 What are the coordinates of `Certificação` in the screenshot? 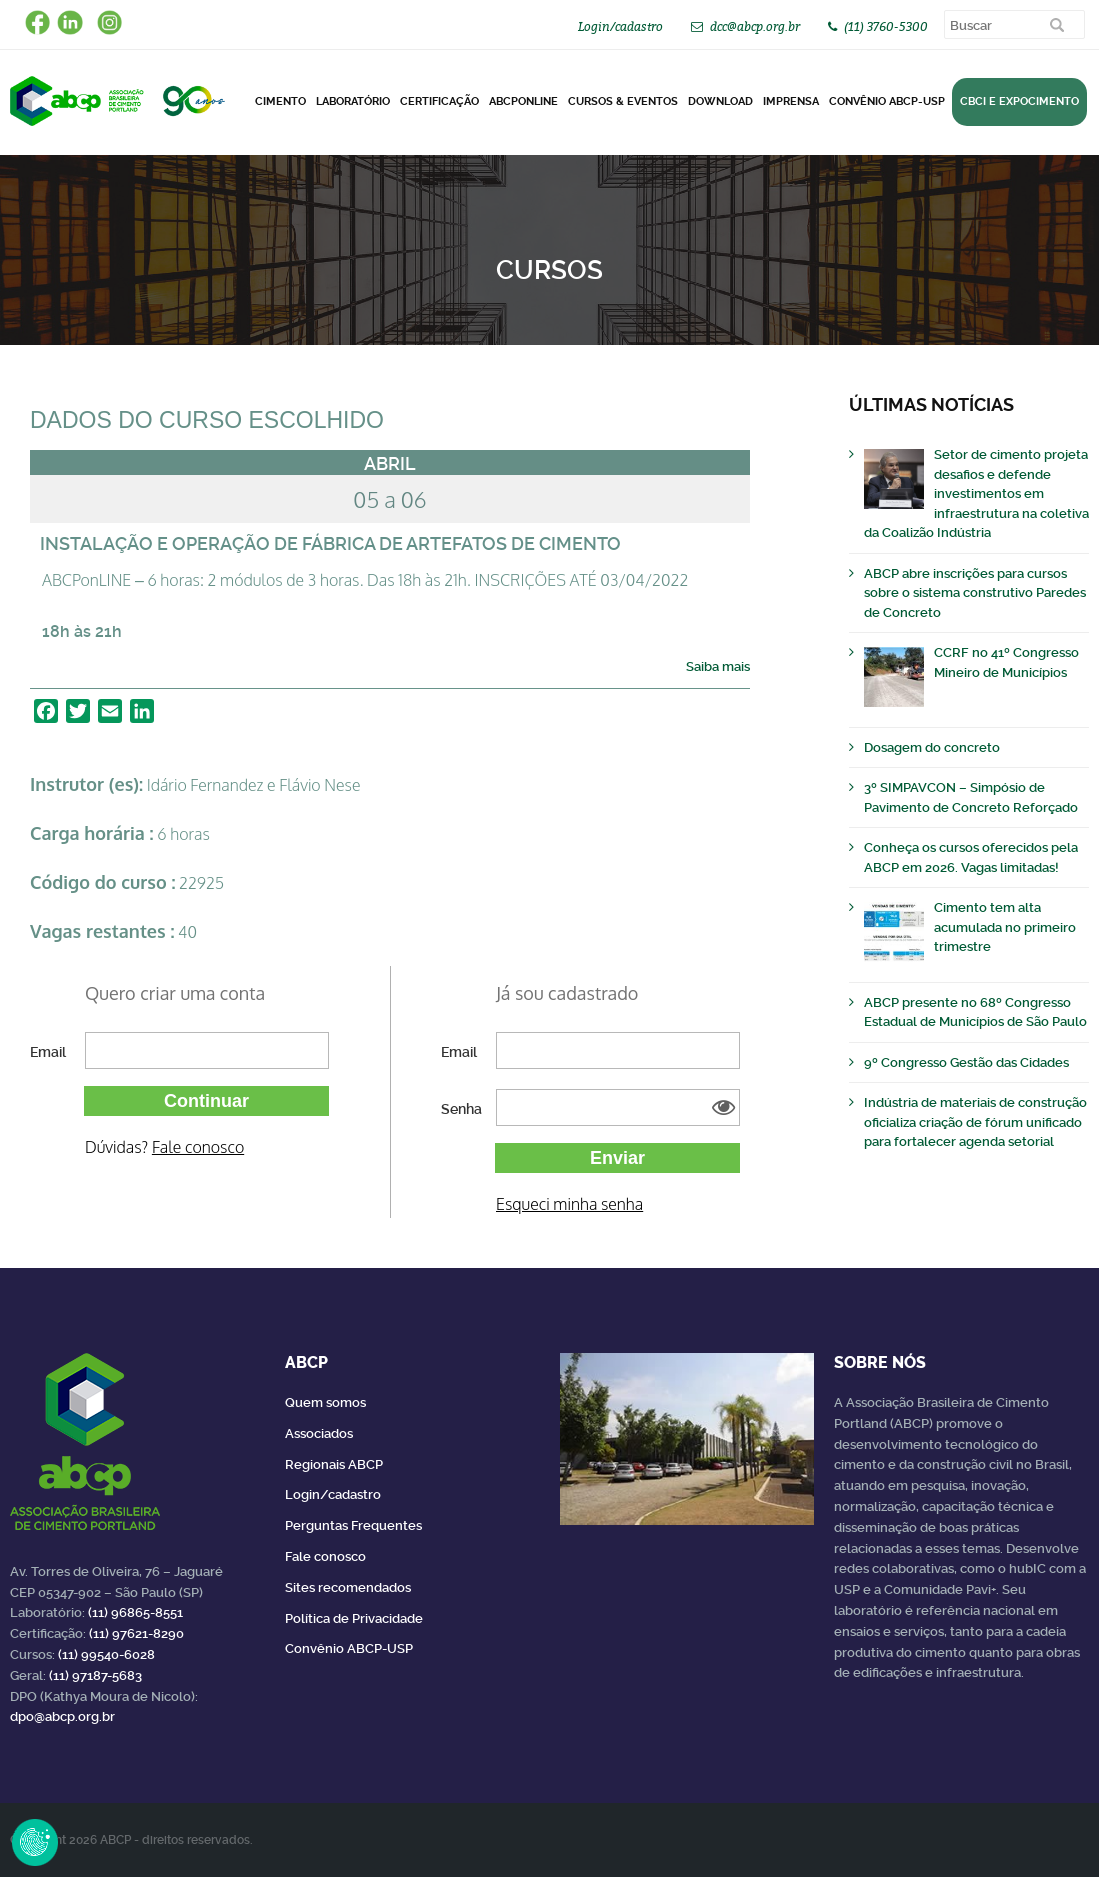 It's located at (439, 101).